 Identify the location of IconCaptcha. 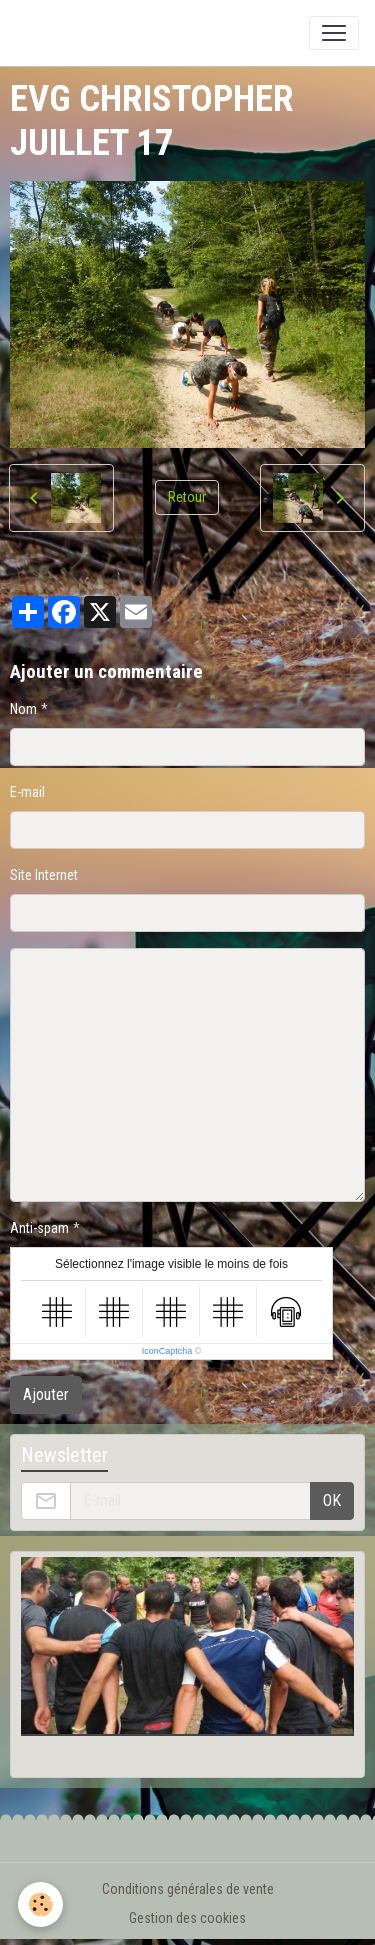
(167, 1351).